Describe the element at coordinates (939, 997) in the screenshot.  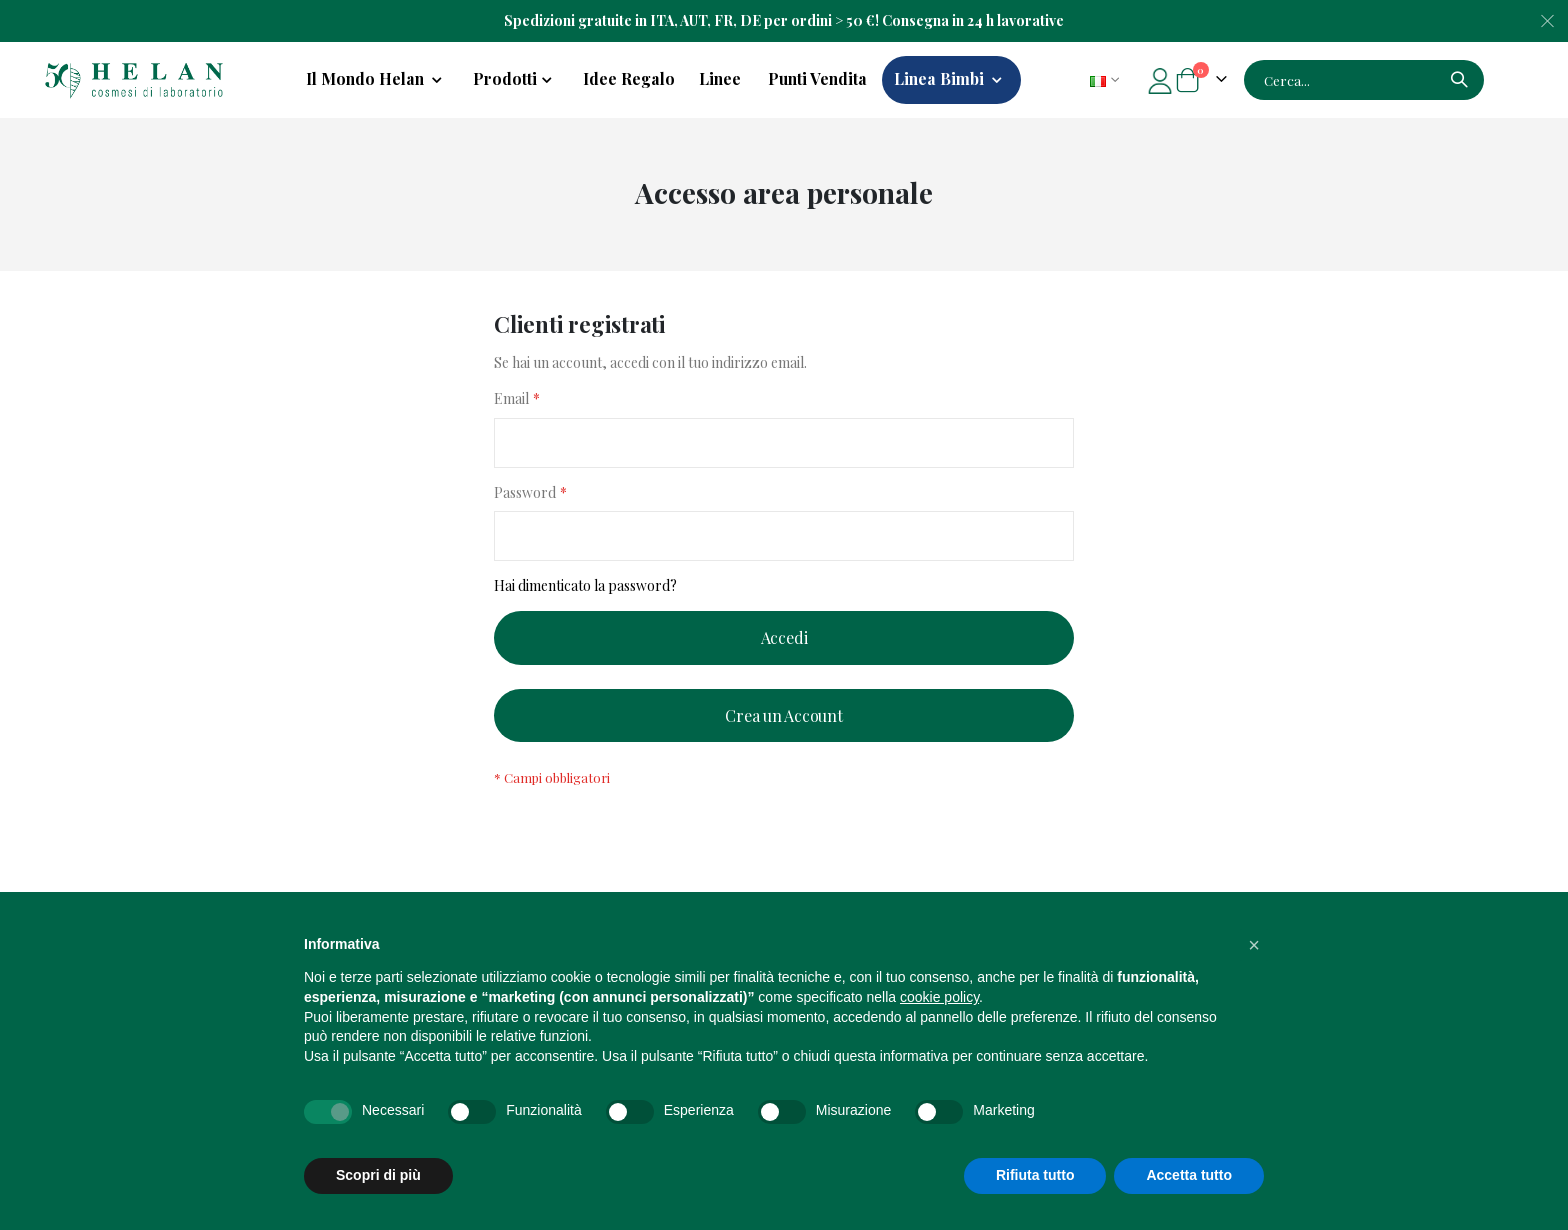
I see `cookie policy [button]` at that location.